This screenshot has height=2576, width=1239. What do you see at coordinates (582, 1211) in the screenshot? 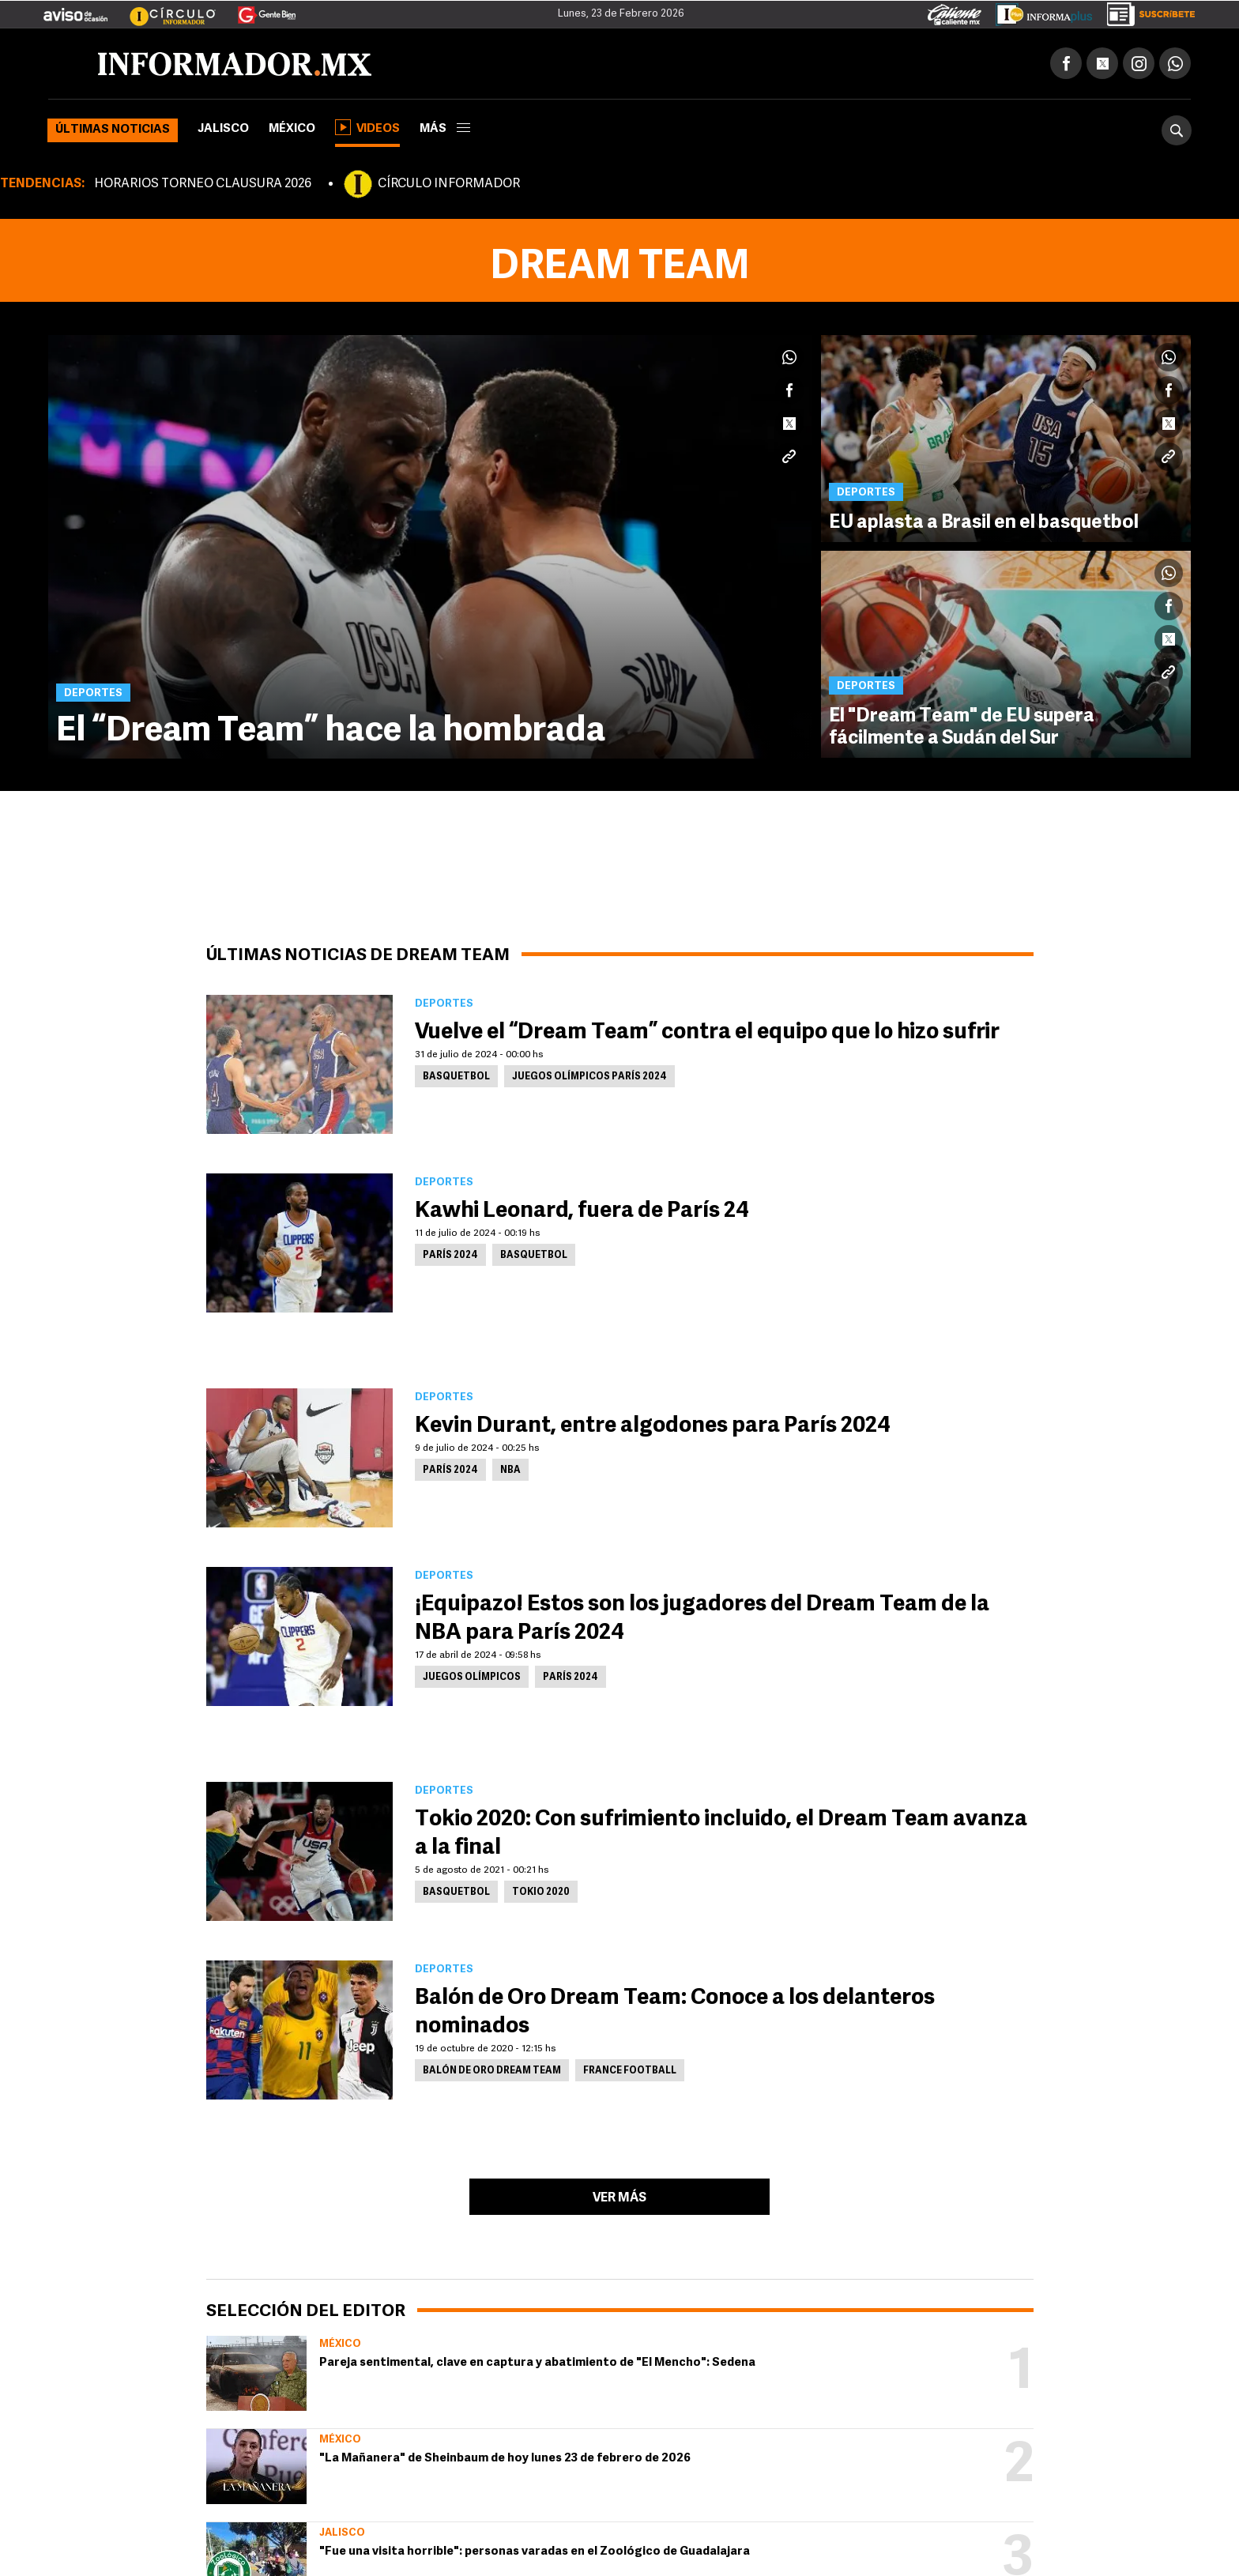
I see `Kawhi Leonard, fuera de París 24` at bounding box center [582, 1211].